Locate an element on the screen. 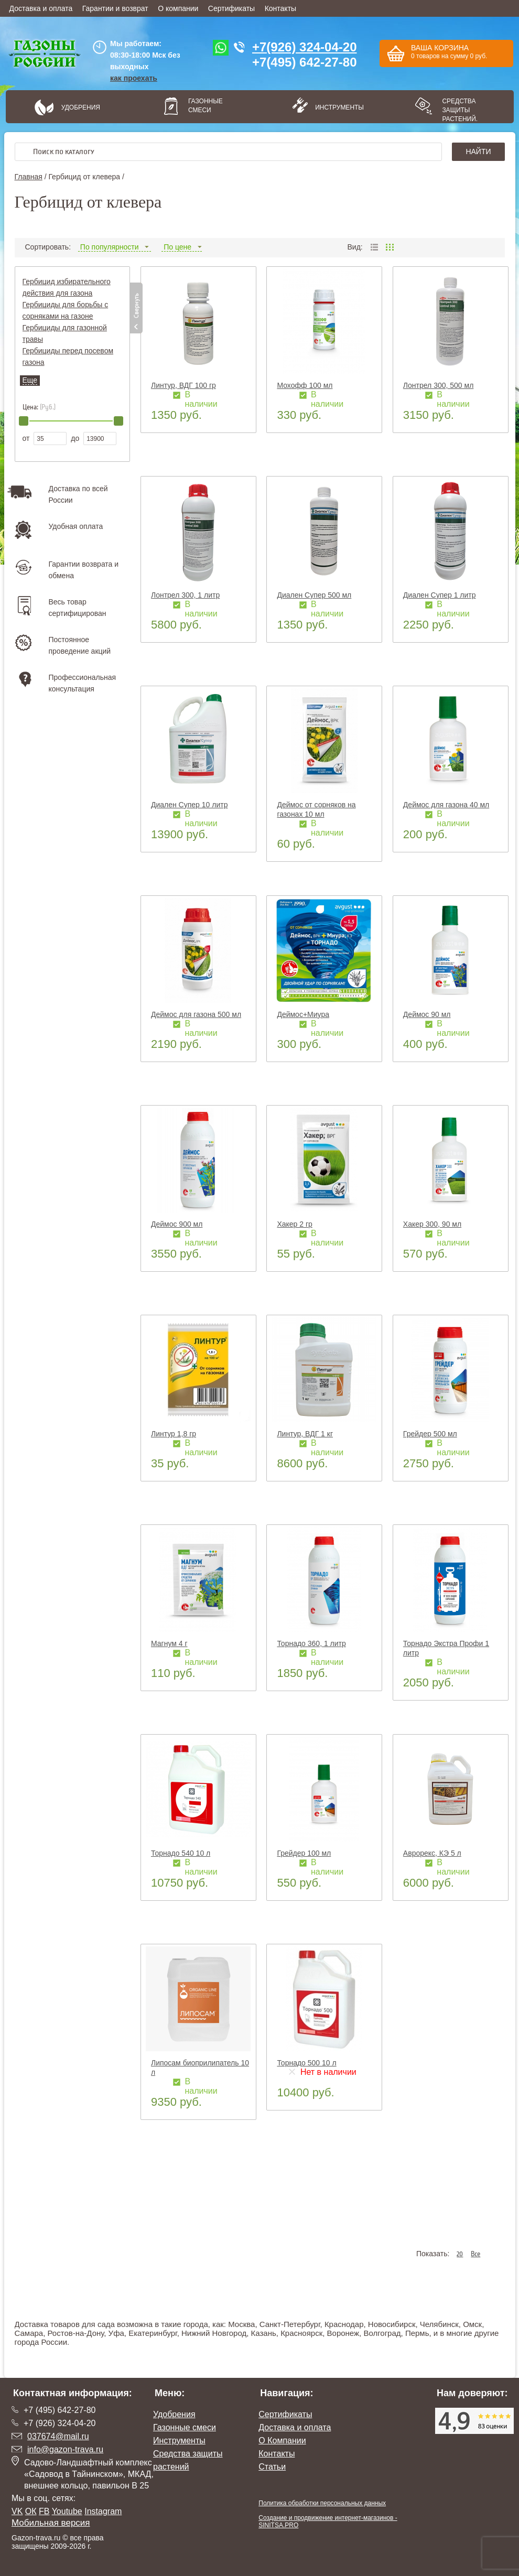  Мобильная версия is located at coordinates (51, 2523).